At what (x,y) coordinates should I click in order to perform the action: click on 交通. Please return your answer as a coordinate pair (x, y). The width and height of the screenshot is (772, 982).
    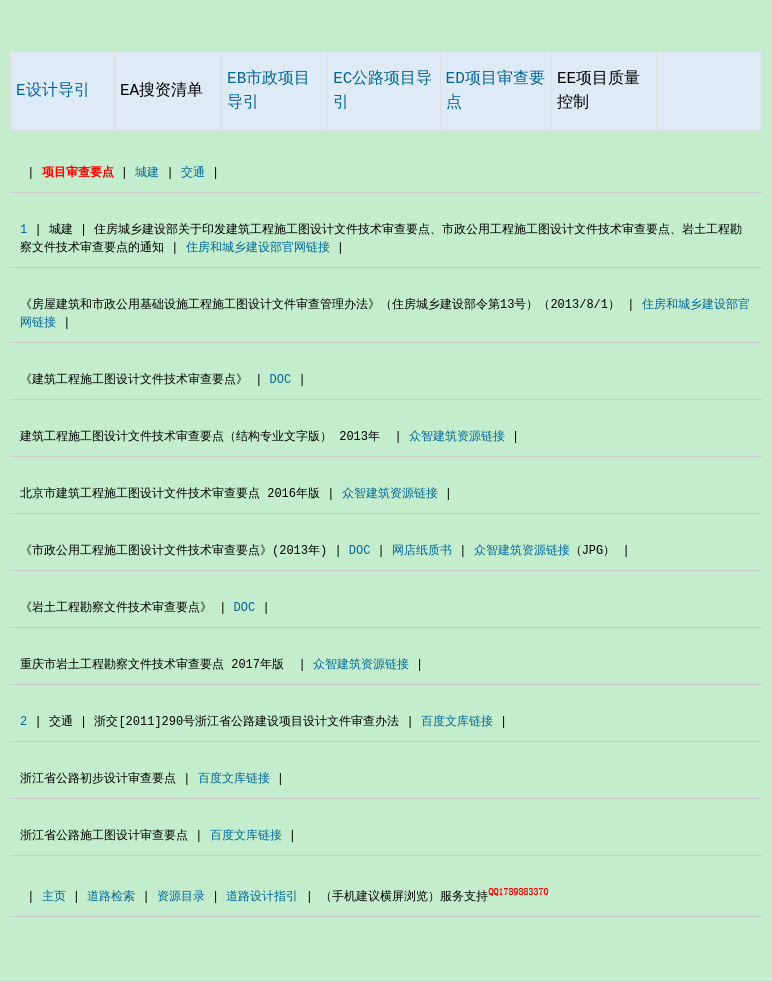
    Looking at the image, I should click on (193, 173).